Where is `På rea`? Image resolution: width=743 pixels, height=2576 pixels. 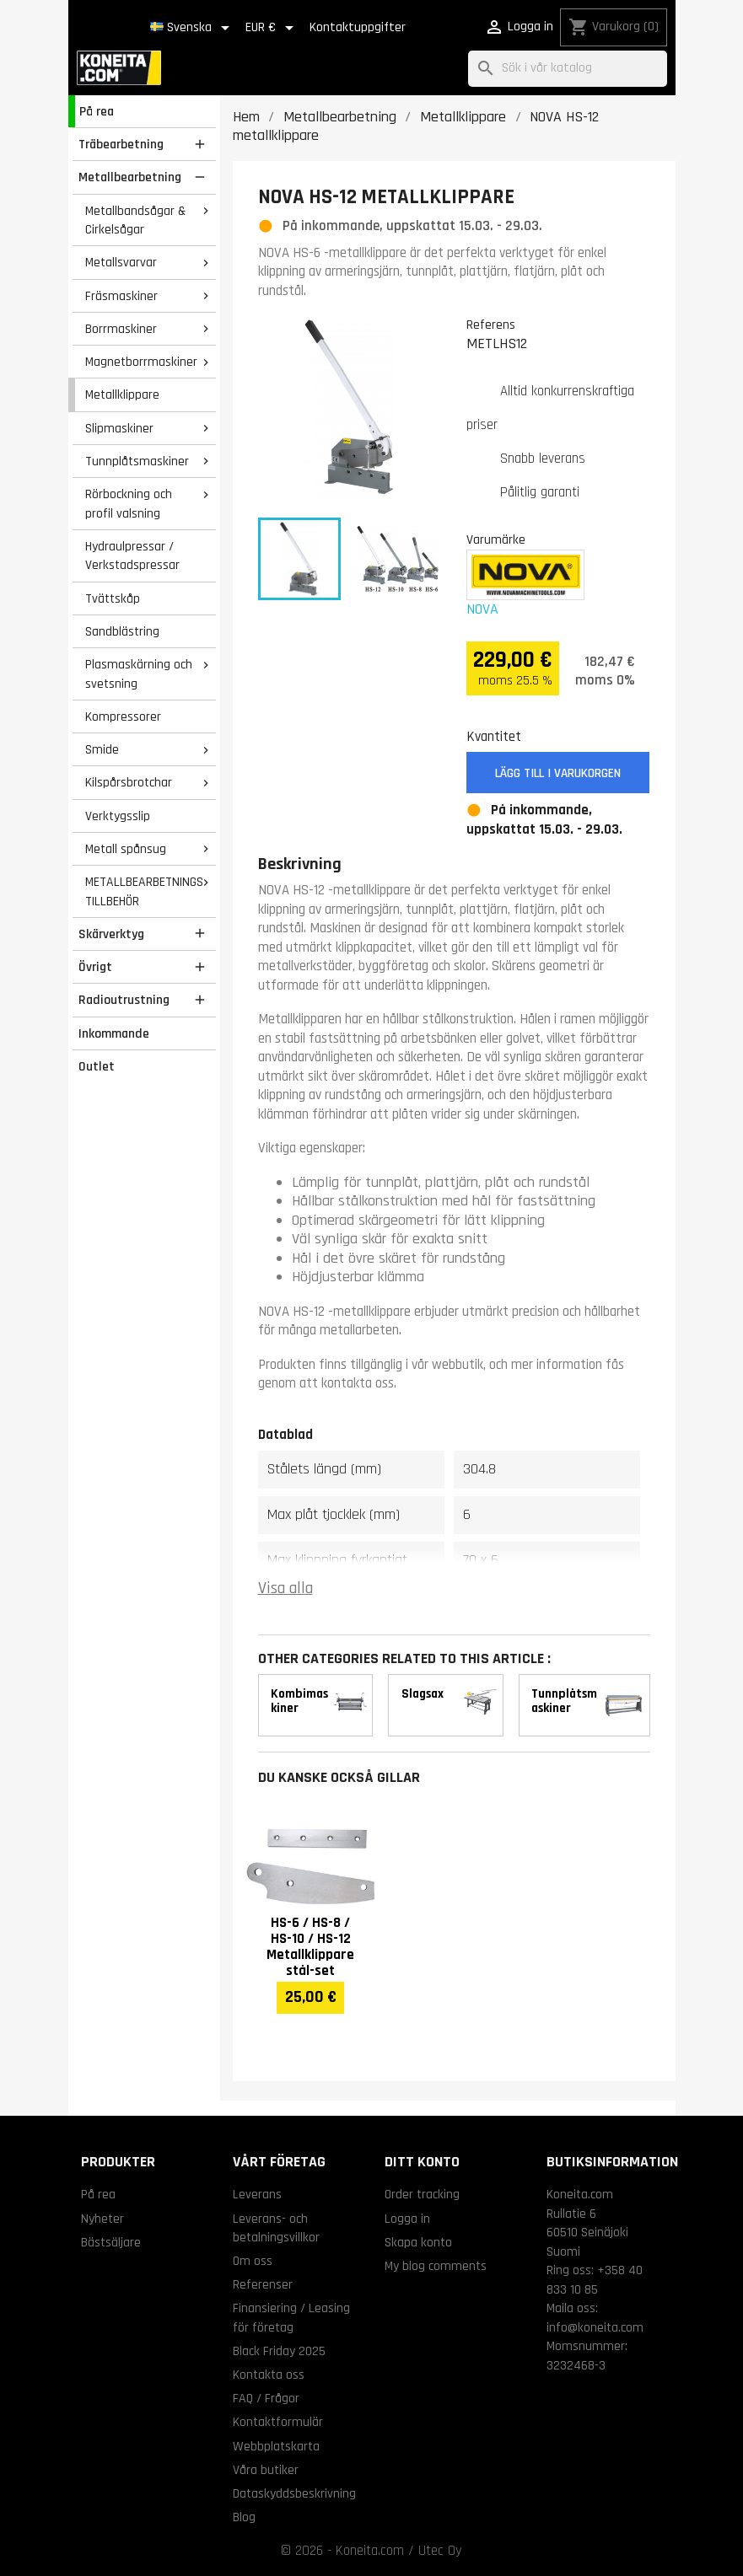
På rea is located at coordinates (96, 111).